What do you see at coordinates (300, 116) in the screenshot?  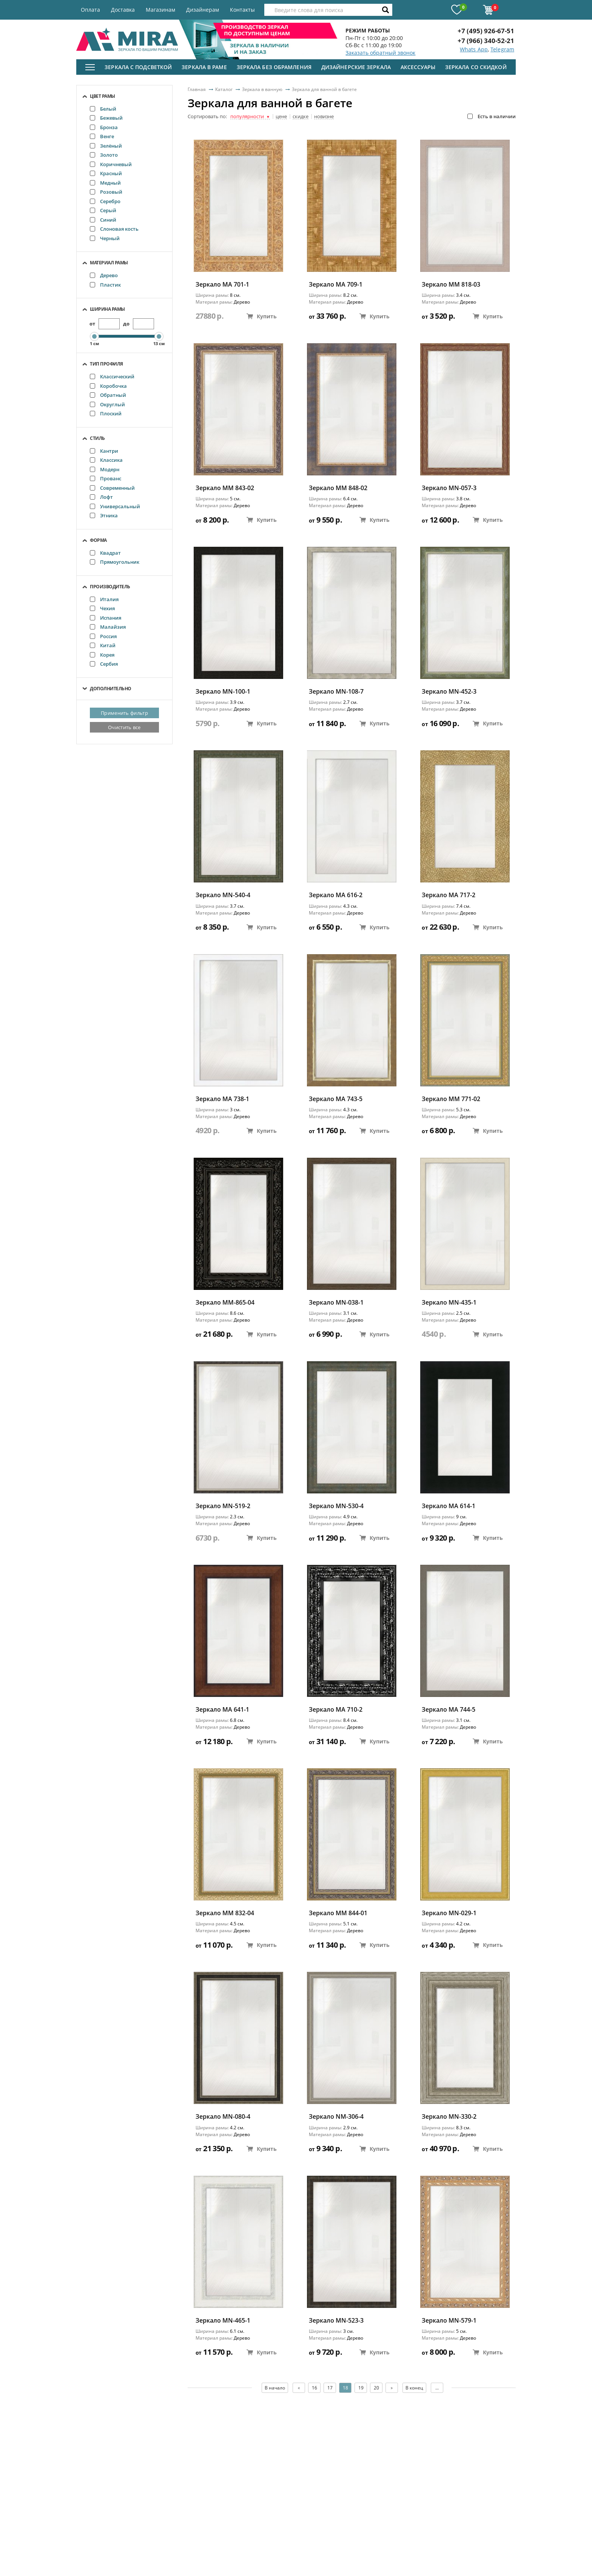 I see `скидке` at bounding box center [300, 116].